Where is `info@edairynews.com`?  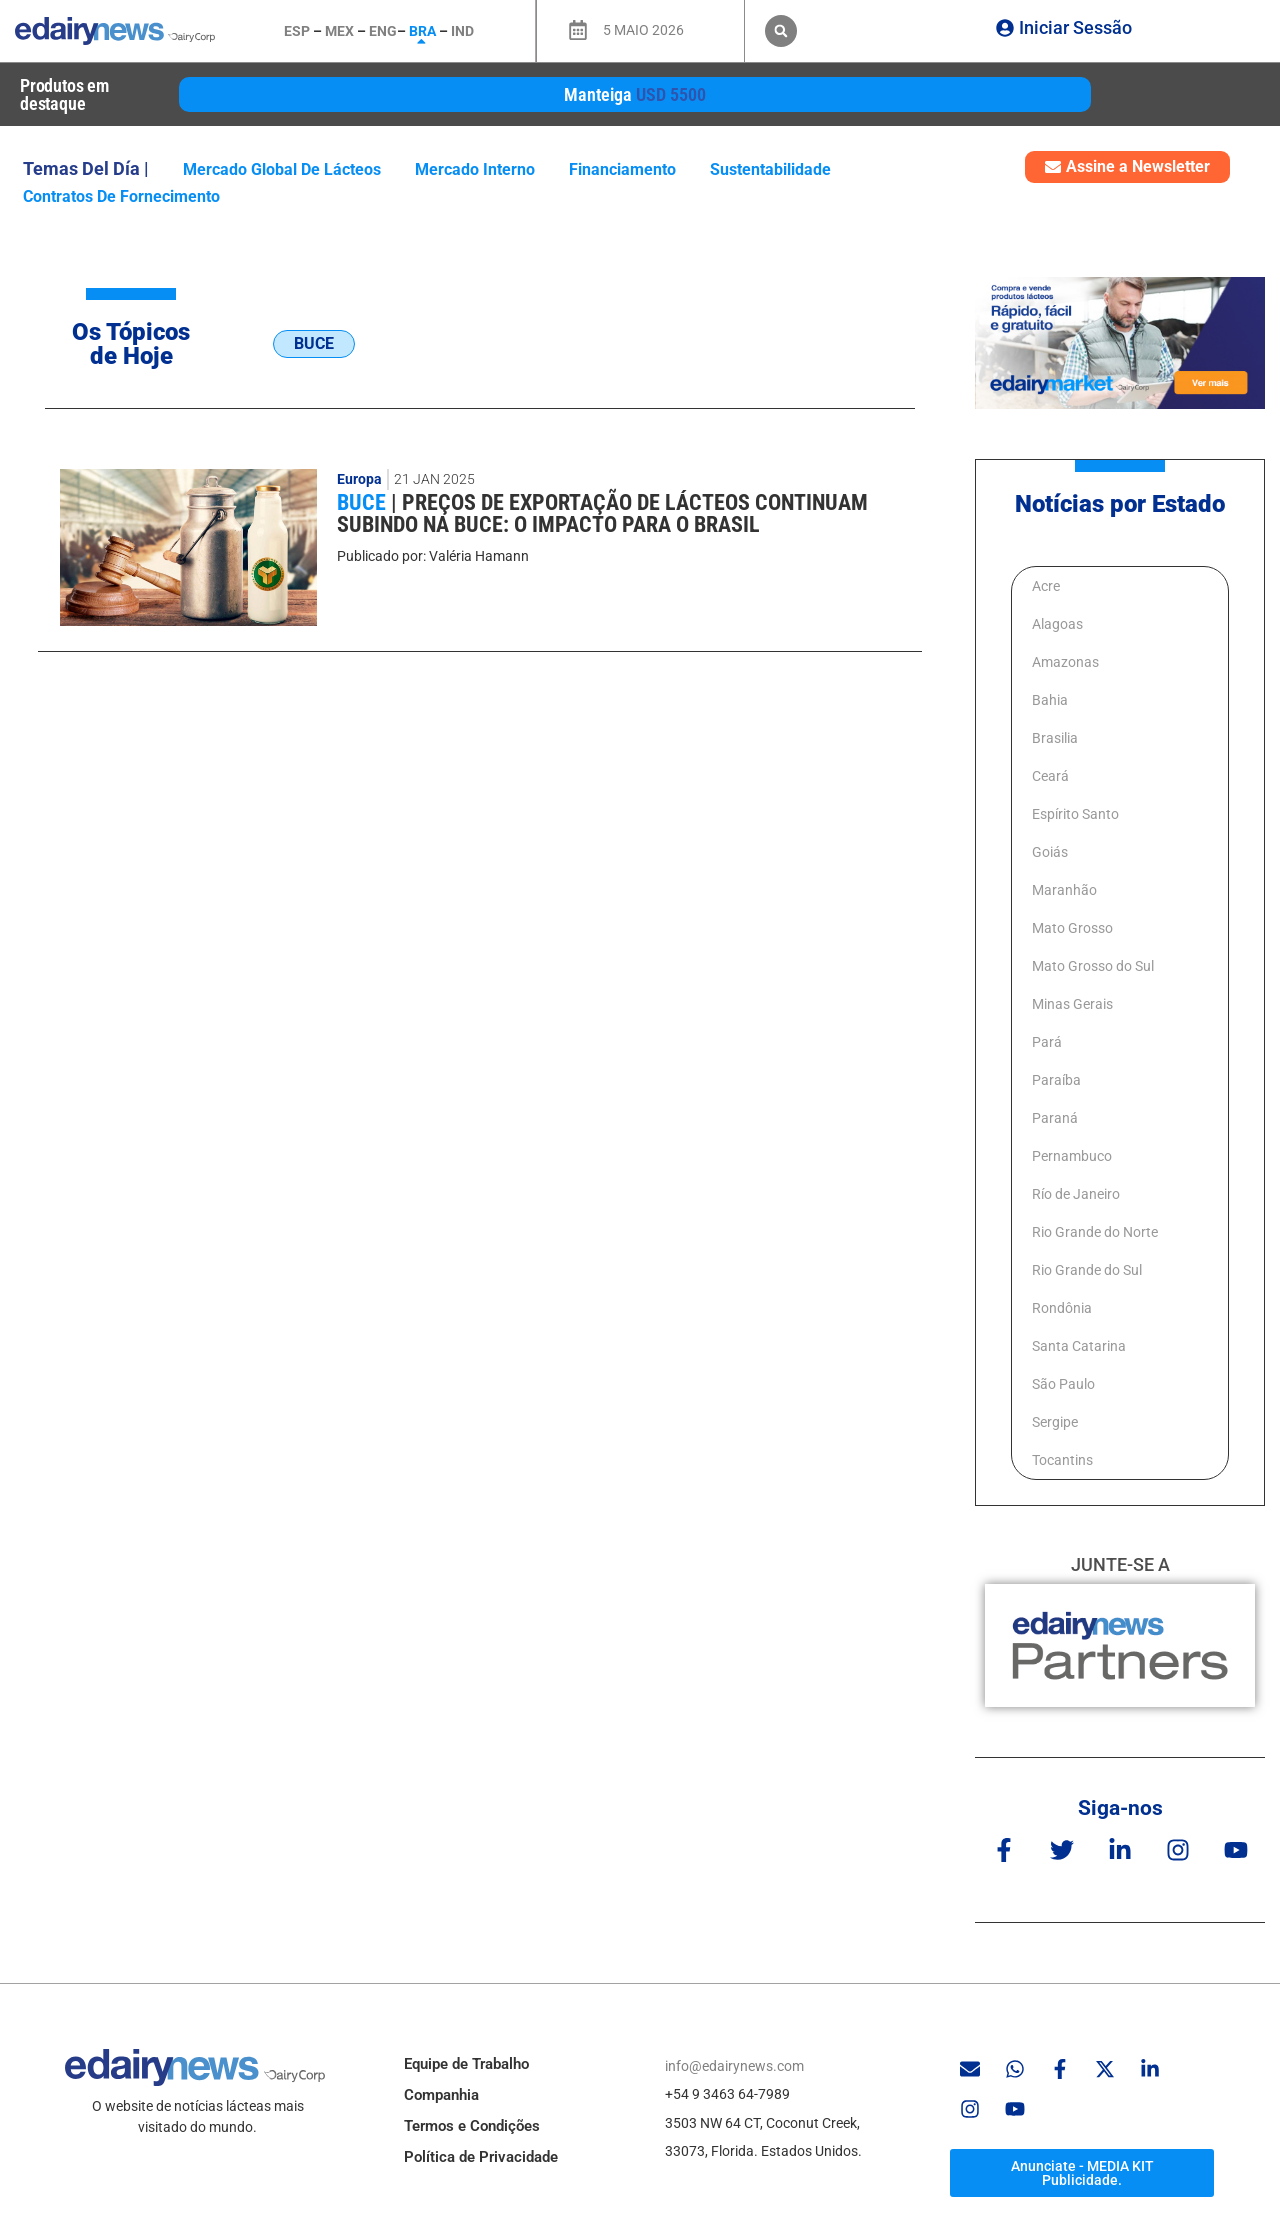
info@edairynews.com is located at coordinates (734, 2066).